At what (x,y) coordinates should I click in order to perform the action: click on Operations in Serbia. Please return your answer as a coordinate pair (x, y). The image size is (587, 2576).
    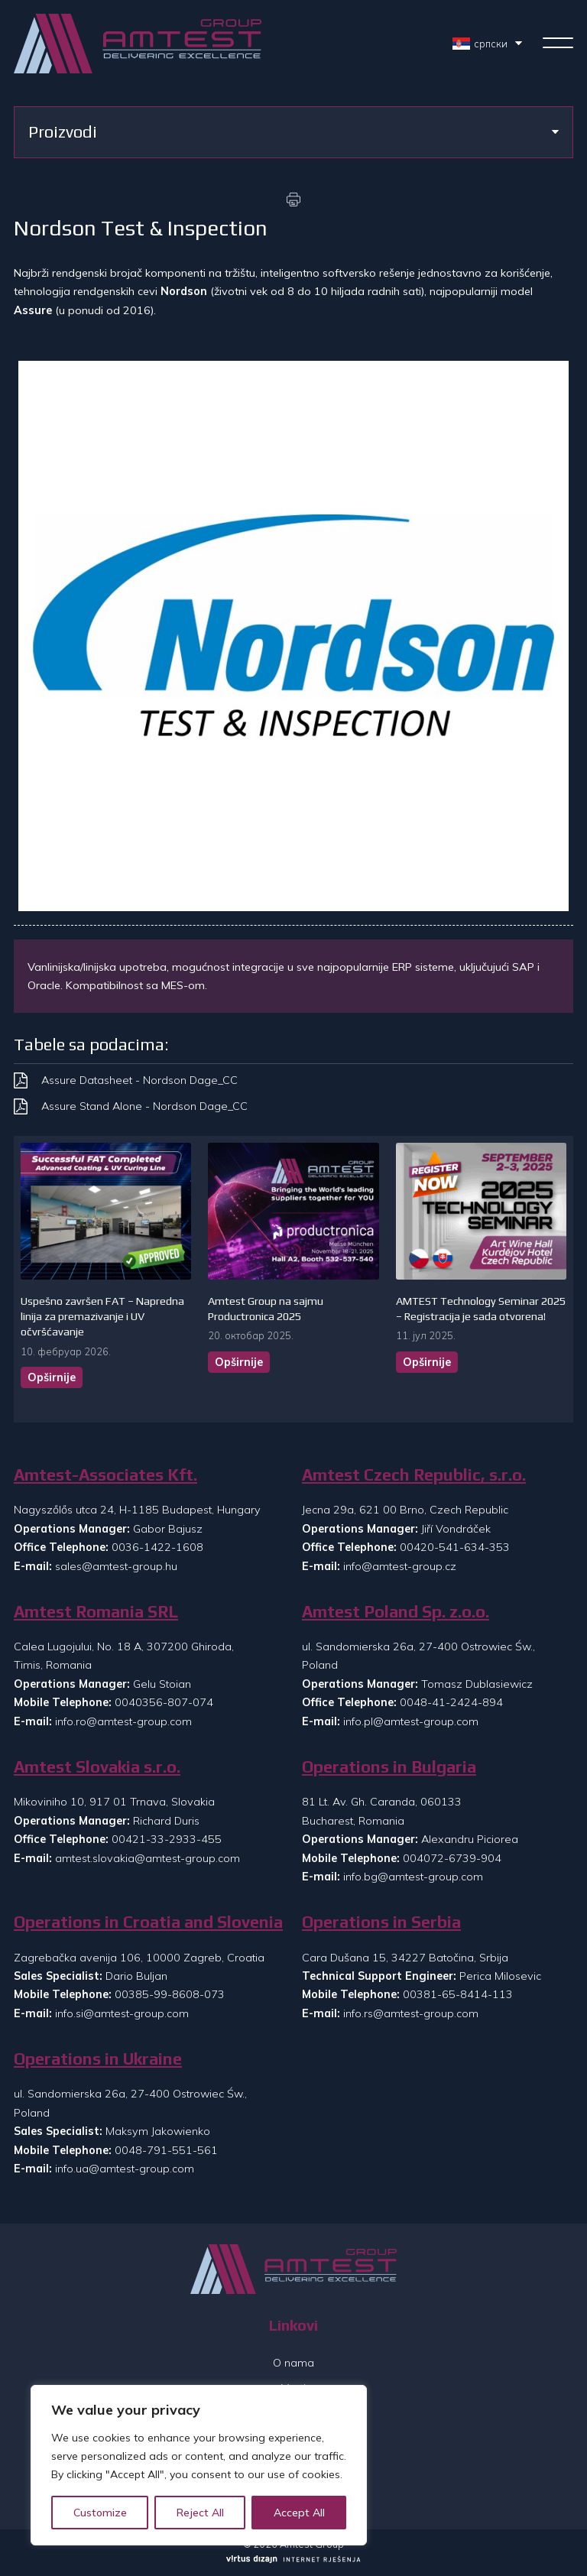
    Looking at the image, I should click on (381, 1922).